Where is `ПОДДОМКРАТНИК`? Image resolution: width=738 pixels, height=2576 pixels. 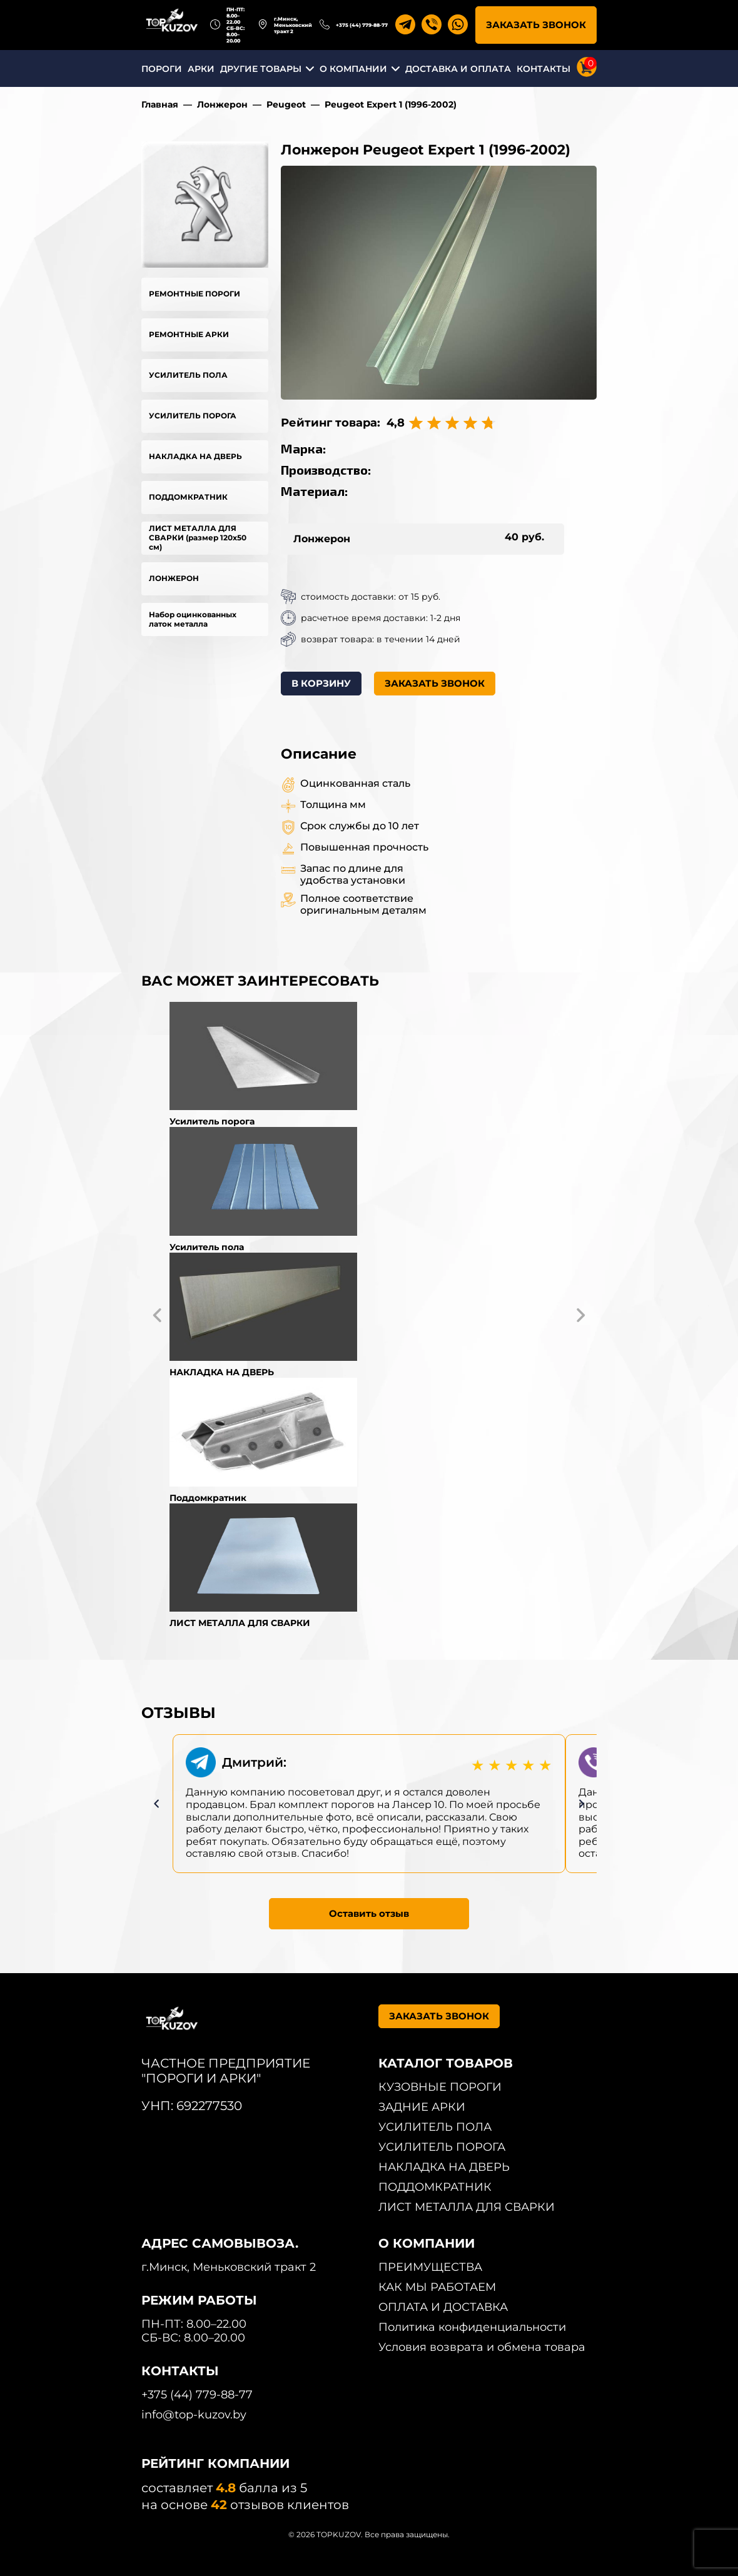
ПОДДОМКРАТНИК is located at coordinates (188, 497).